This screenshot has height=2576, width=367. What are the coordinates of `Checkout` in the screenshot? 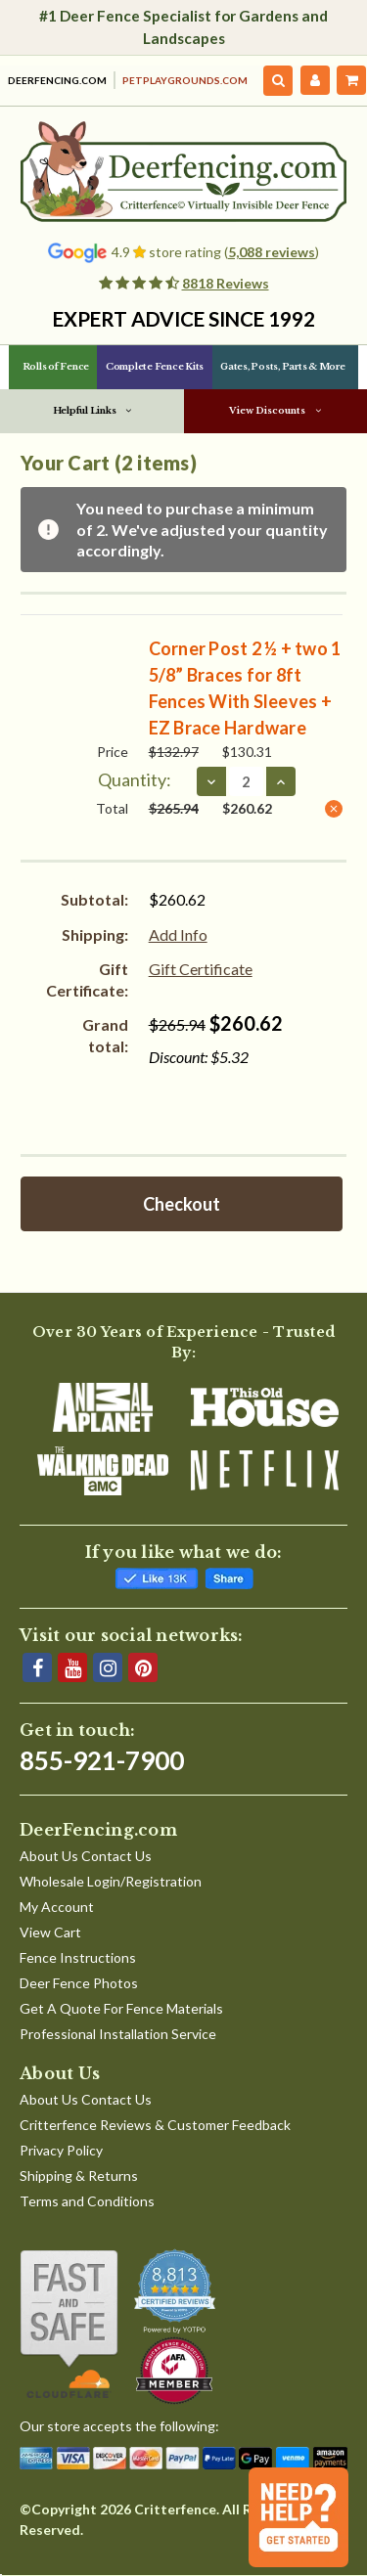 It's located at (181, 1204).